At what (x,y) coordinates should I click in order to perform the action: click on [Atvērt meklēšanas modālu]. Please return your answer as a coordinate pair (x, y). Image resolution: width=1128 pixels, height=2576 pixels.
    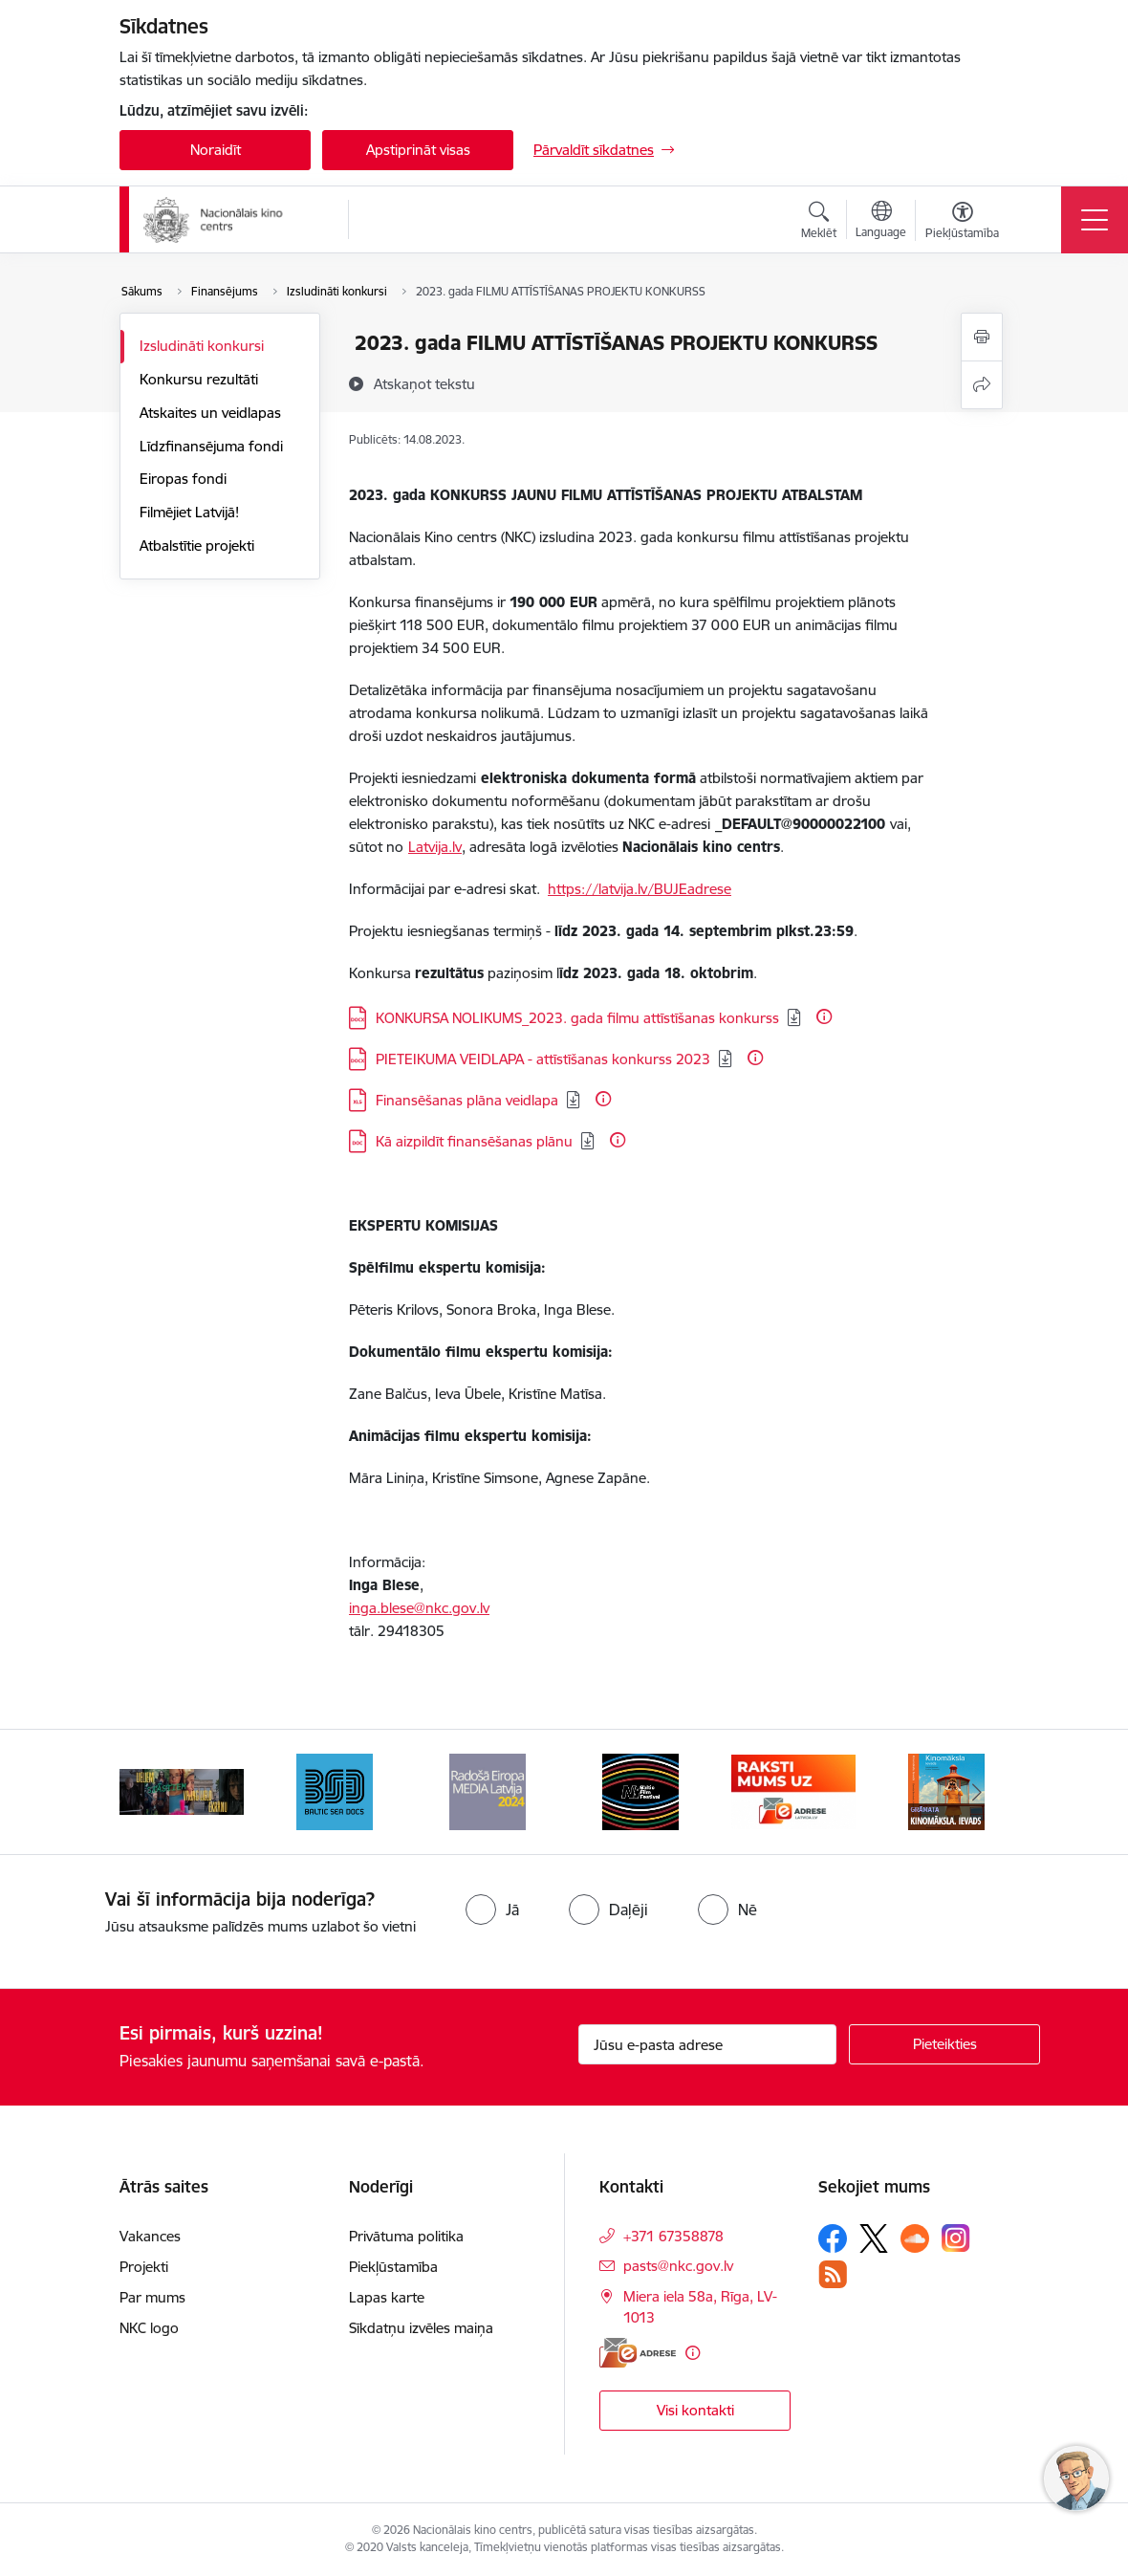
    Looking at the image, I should click on (819, 223).